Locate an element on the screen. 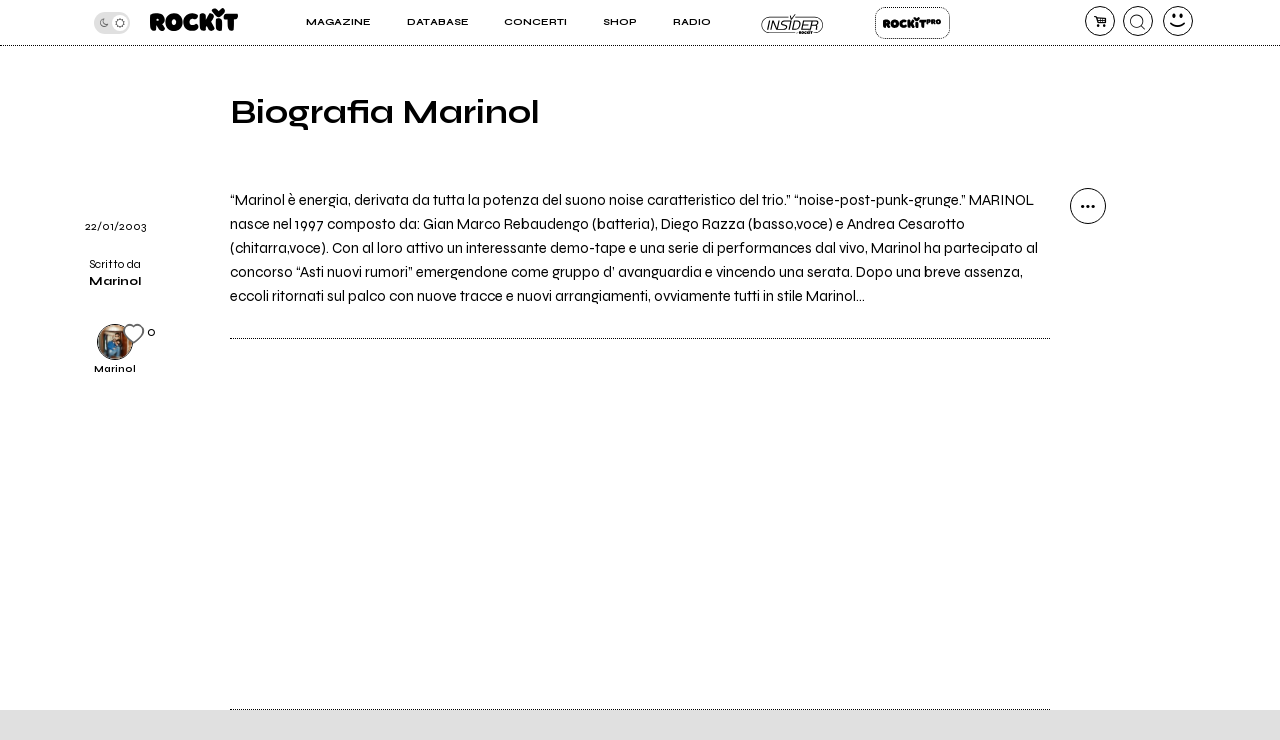 This screenshot has height=740, width=1280. [carrello] is located at coordinates (1100, 21).